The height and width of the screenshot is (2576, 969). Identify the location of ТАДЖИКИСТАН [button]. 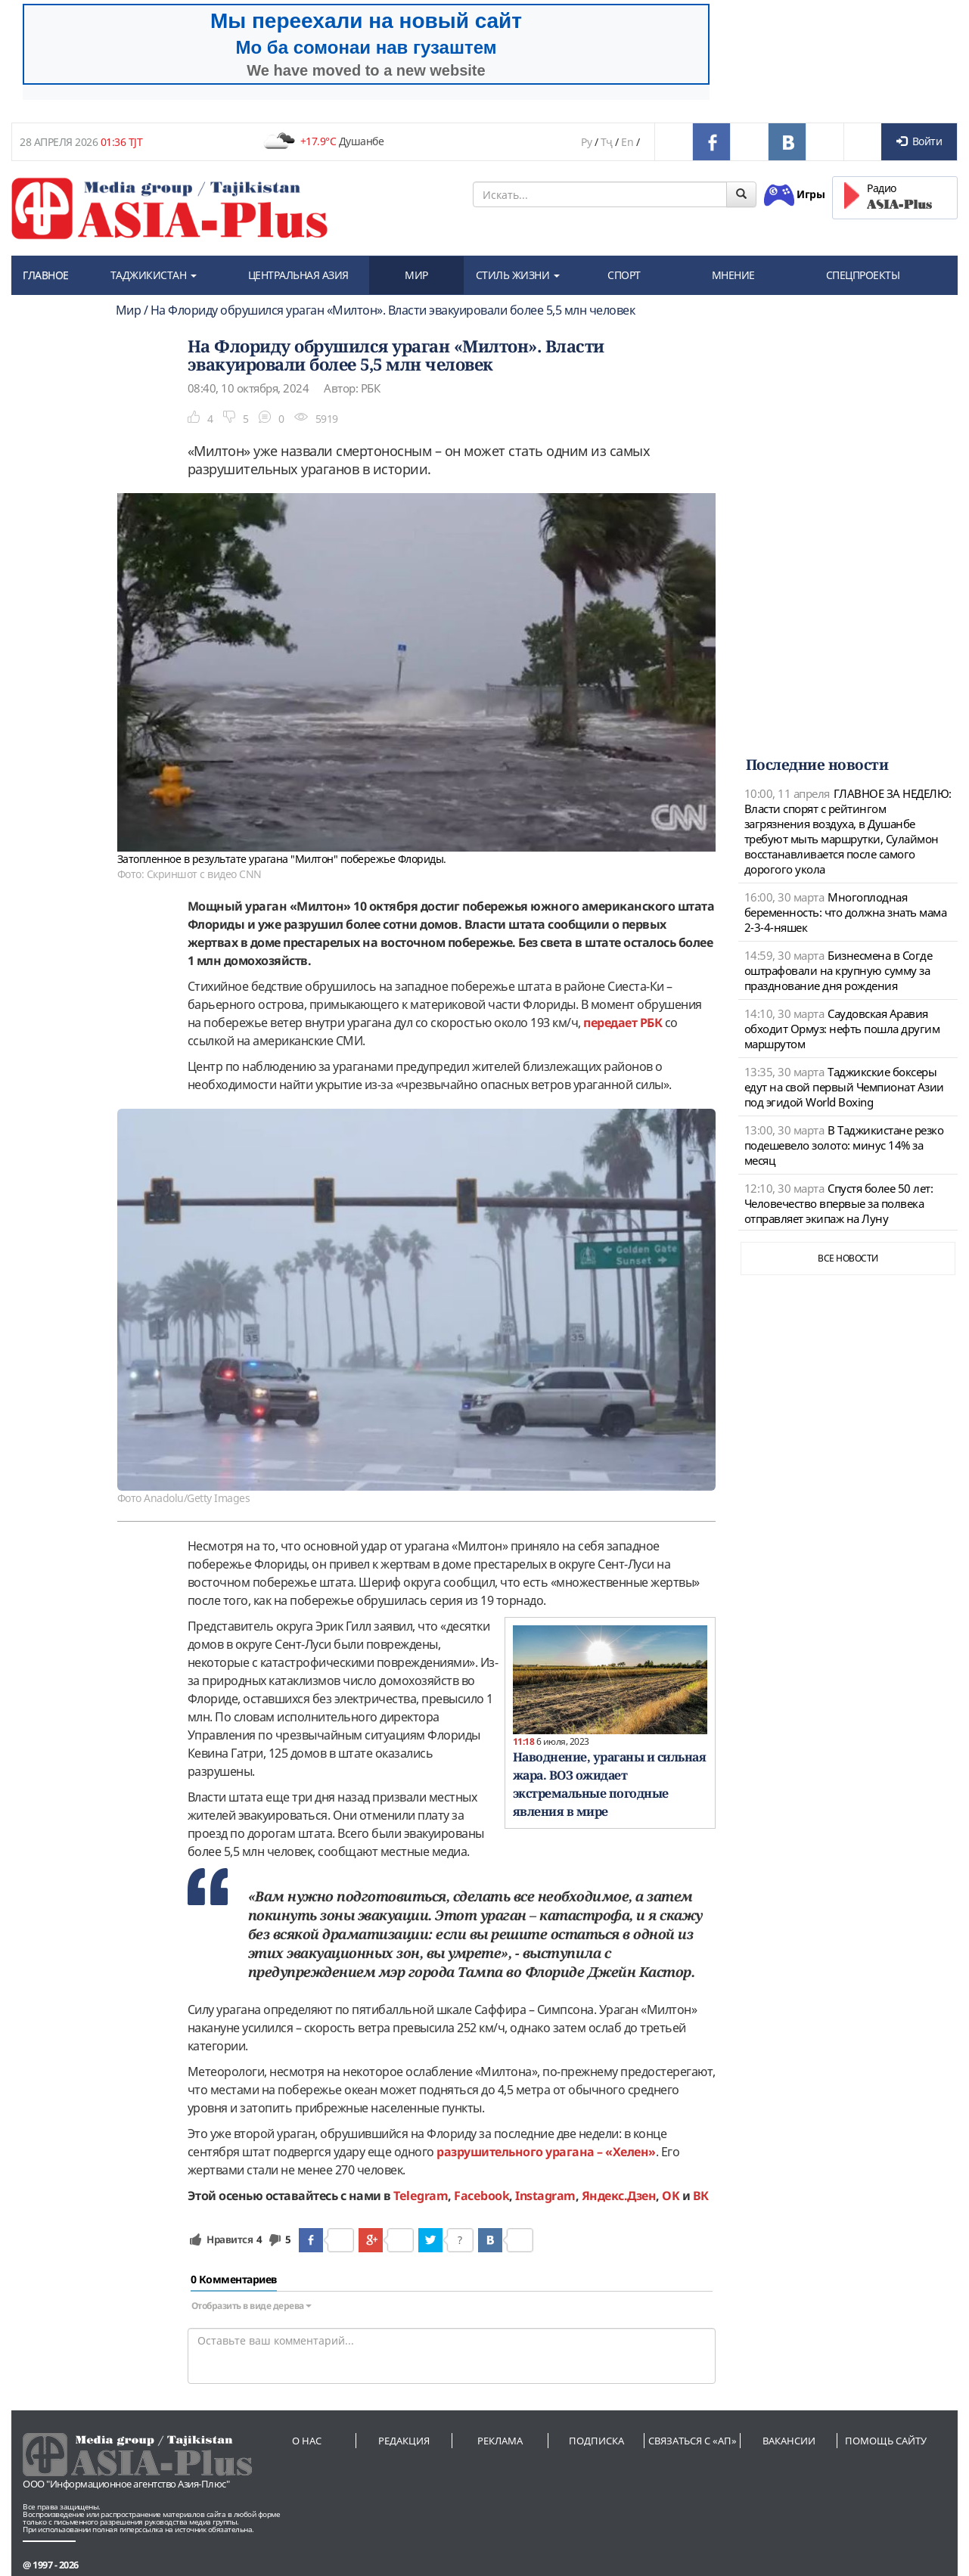
(153, 275).